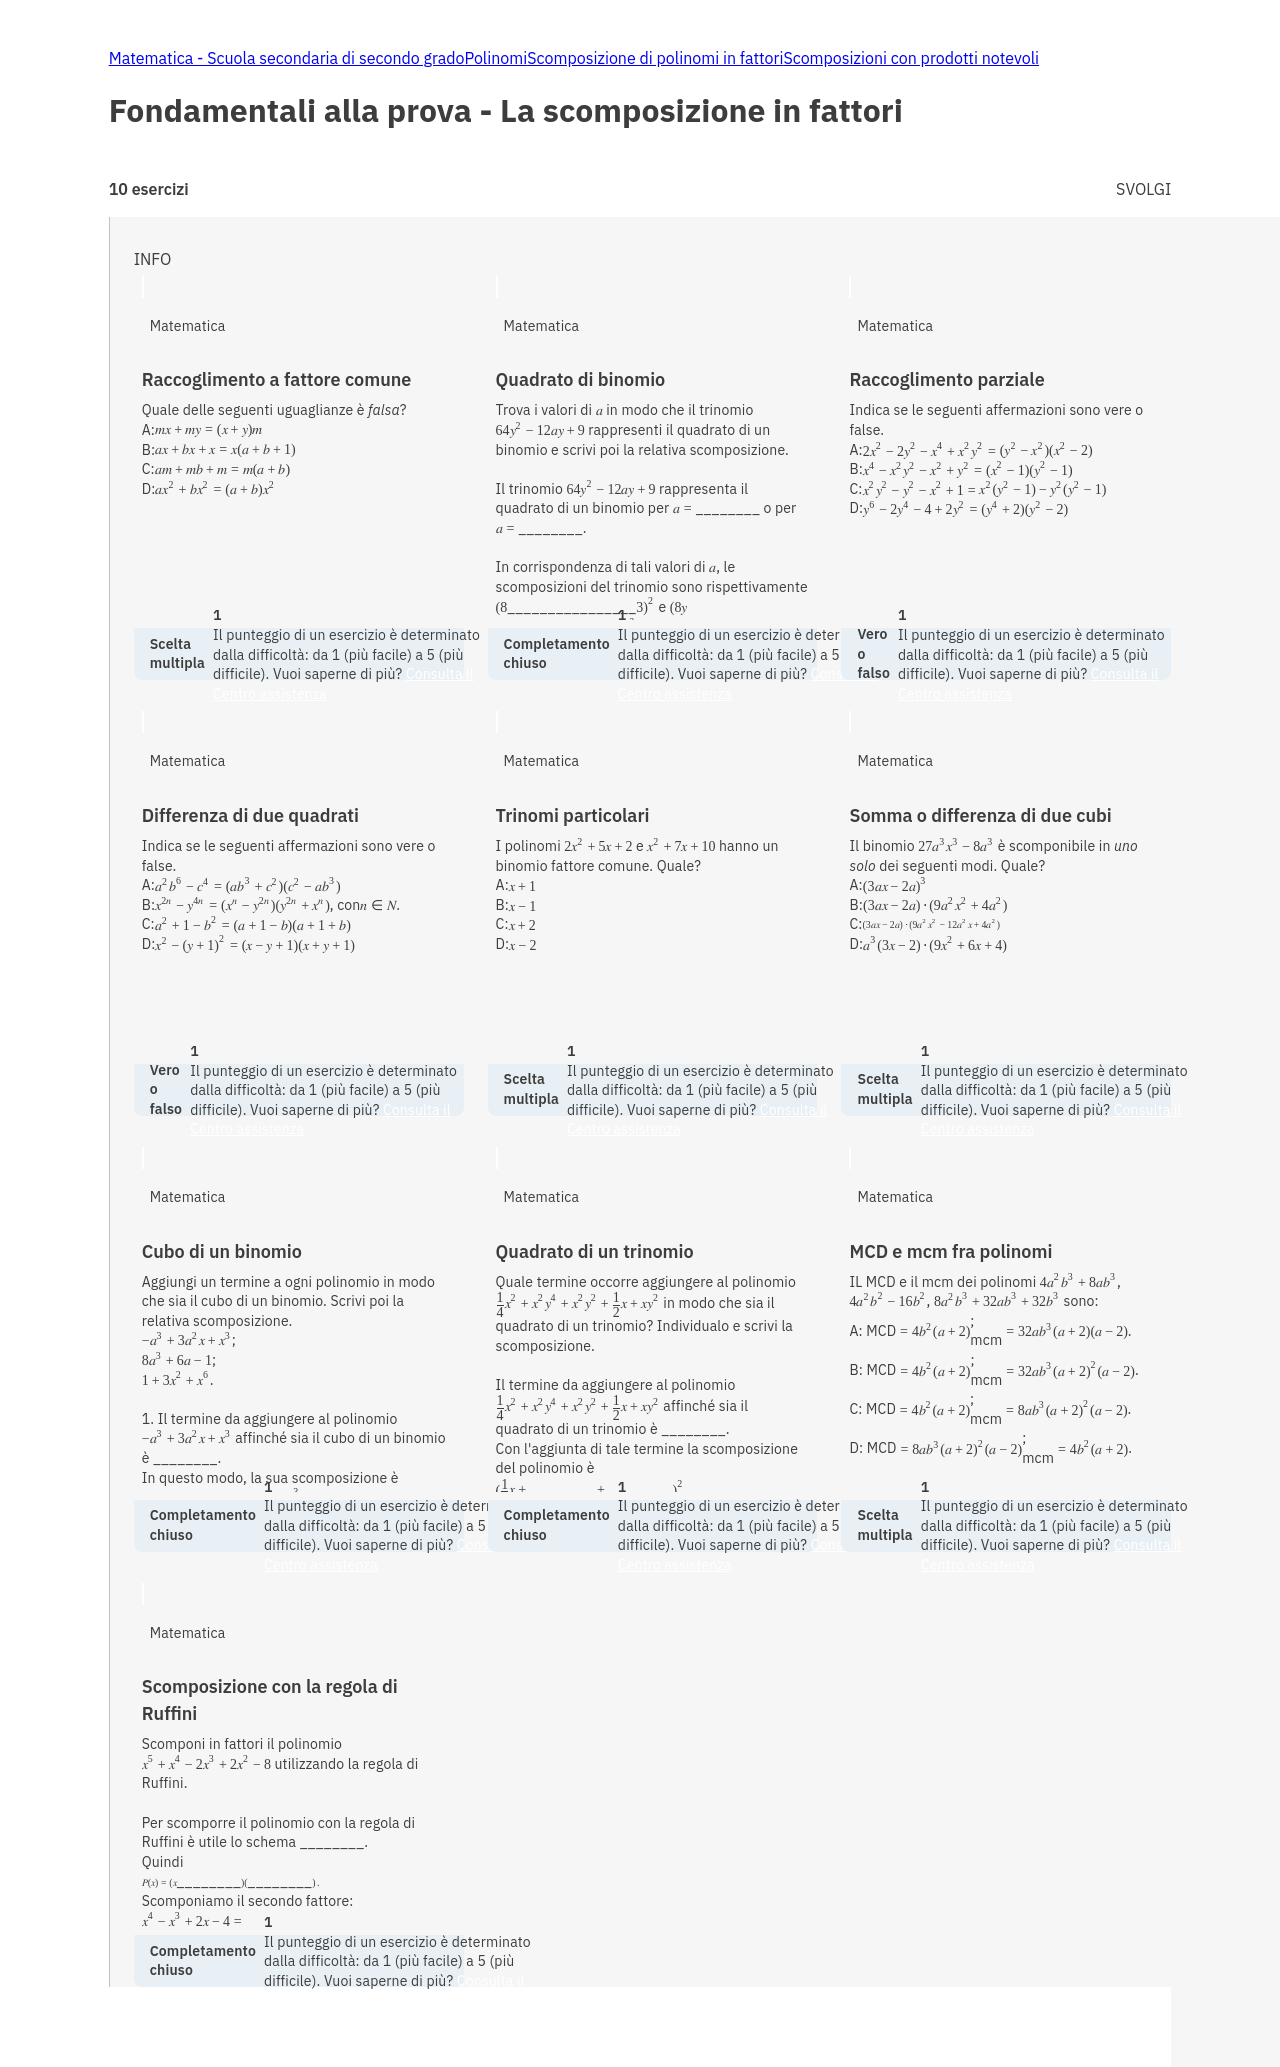  What do you see at coordinates (287, 58) in the screenshot?
I see `Matematica - Scuola secondaria di secondo grado` at bounding box center [287, 58].